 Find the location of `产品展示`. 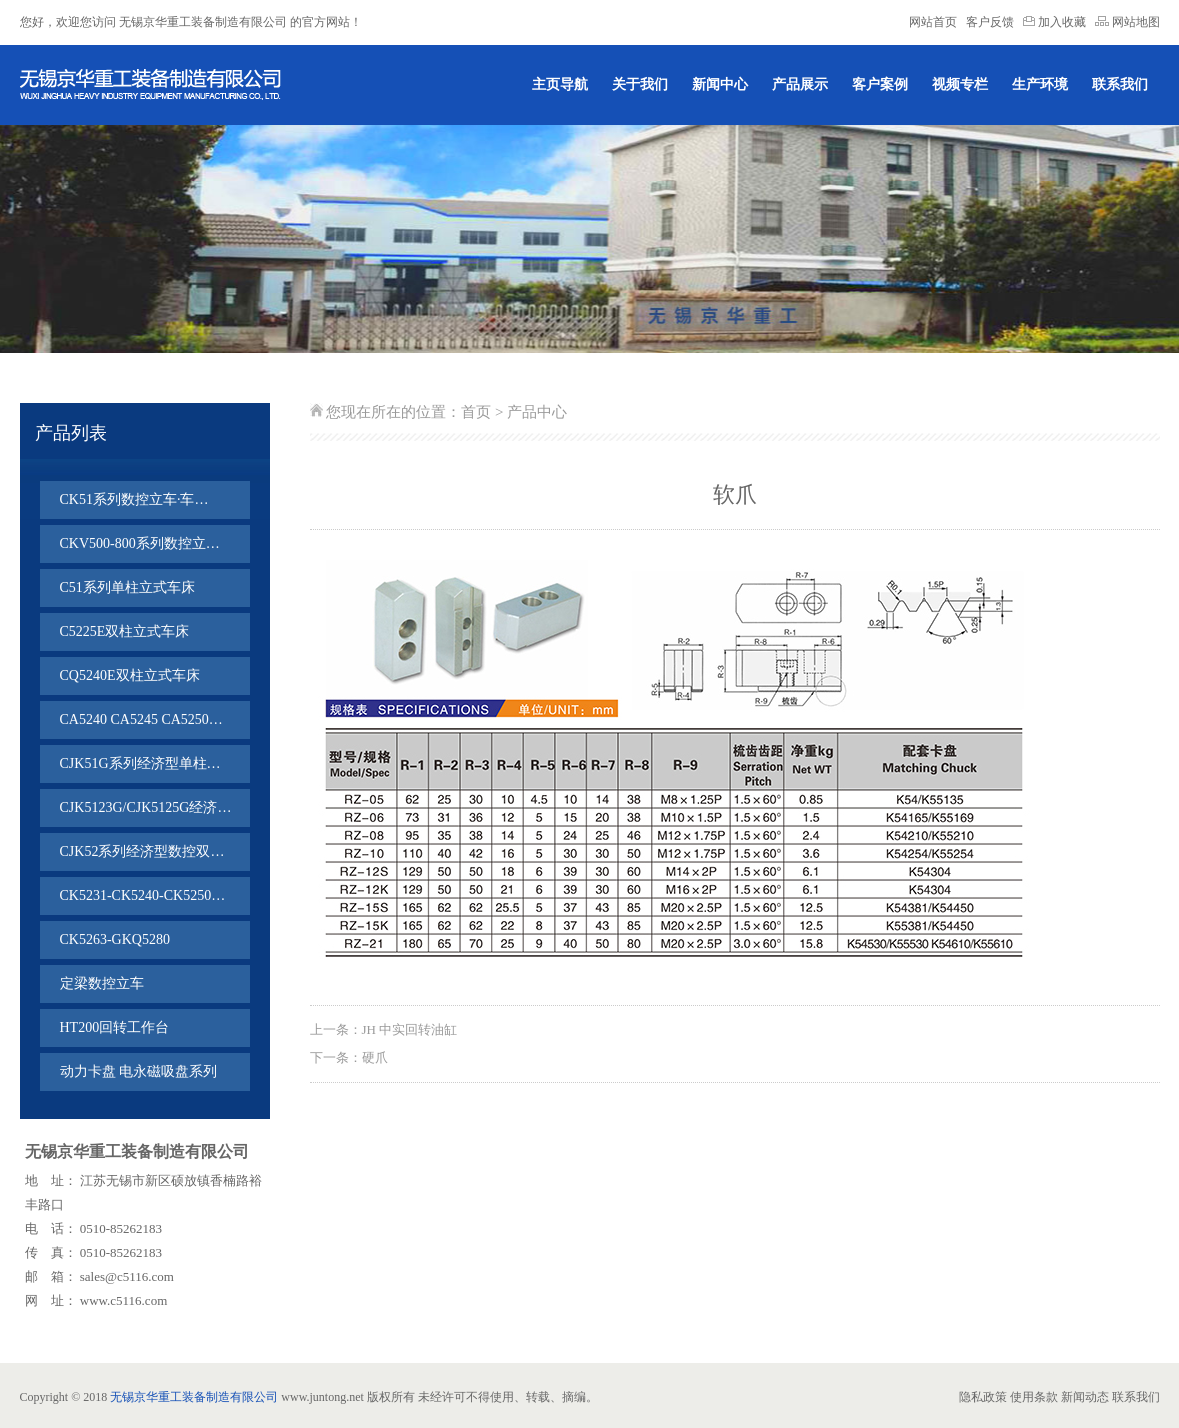

产品展示 is located at coordinates (800, 84).